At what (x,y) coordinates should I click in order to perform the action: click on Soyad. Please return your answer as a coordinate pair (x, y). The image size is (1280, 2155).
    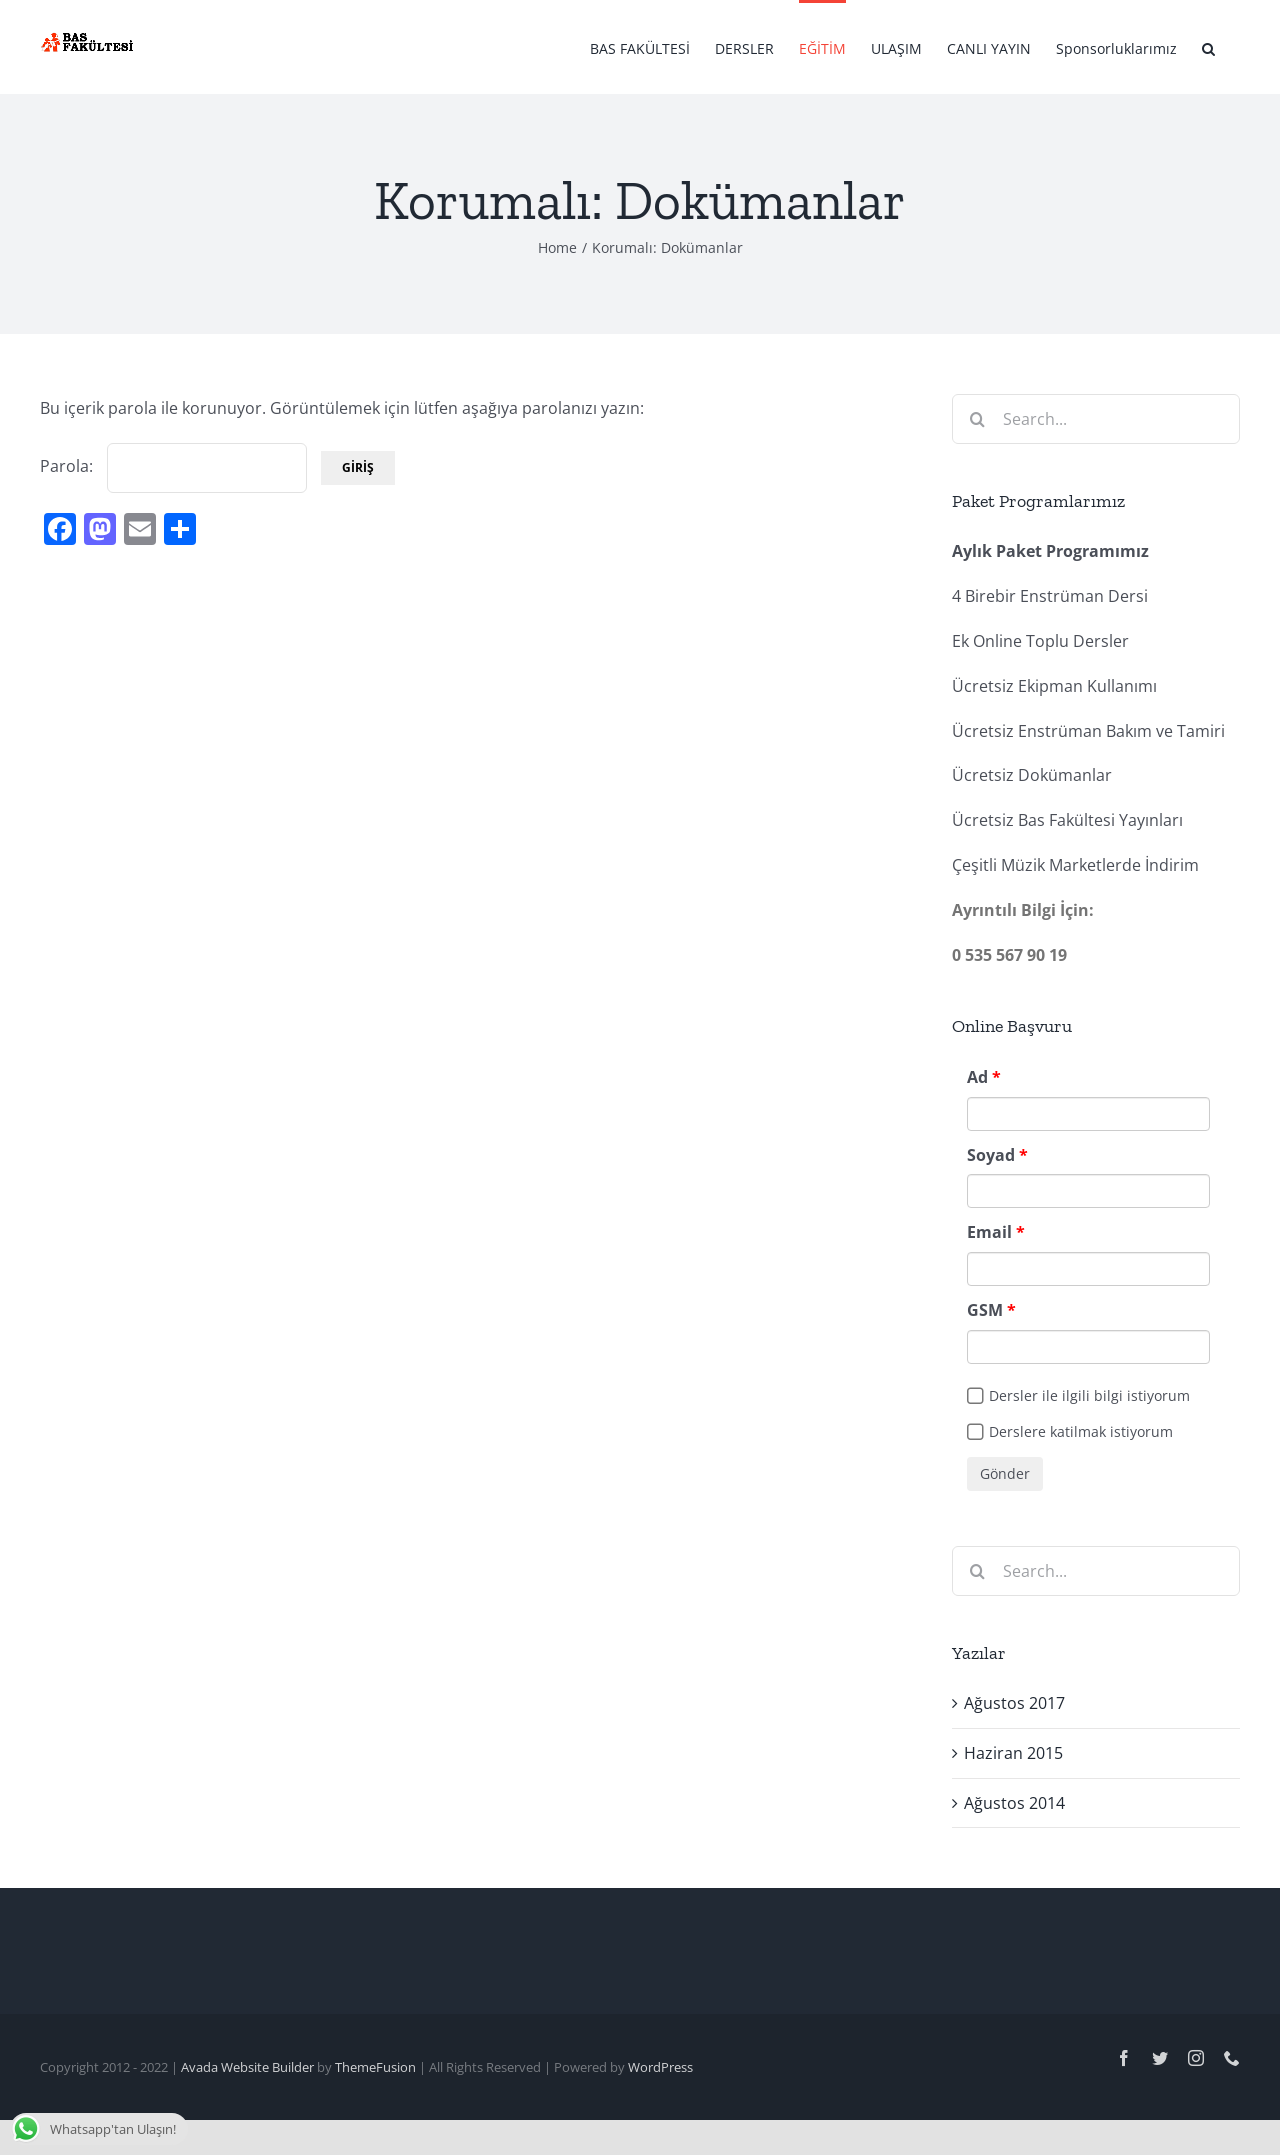
    Looking at the image, I should click on (991, 1155).